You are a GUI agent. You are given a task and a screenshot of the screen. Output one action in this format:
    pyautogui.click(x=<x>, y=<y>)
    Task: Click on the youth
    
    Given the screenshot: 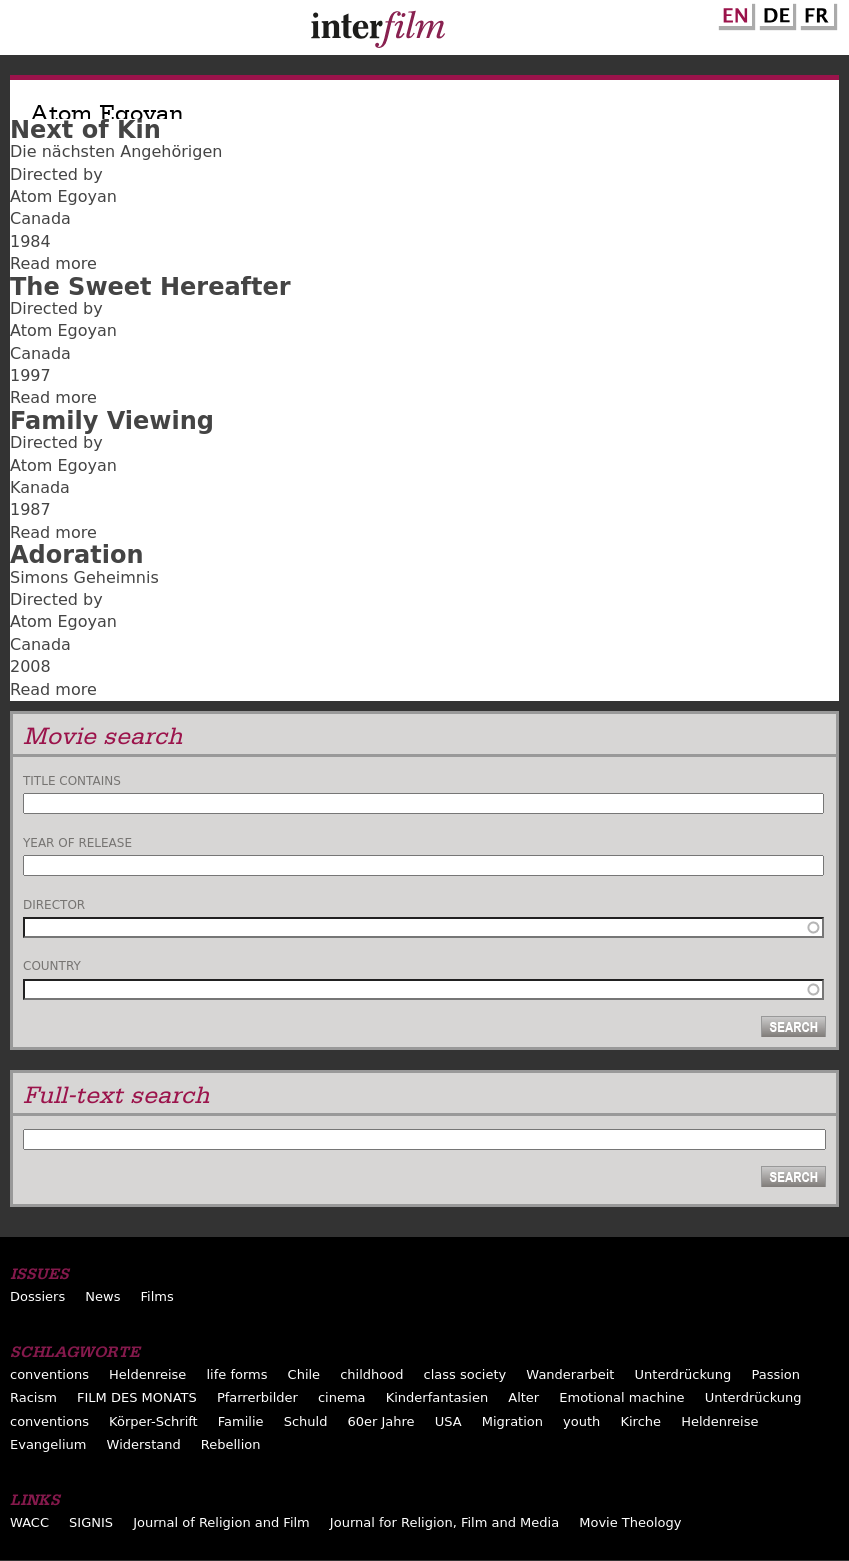 What is the action you would take?
    pyautogui.click(x=581, y=1421)
    